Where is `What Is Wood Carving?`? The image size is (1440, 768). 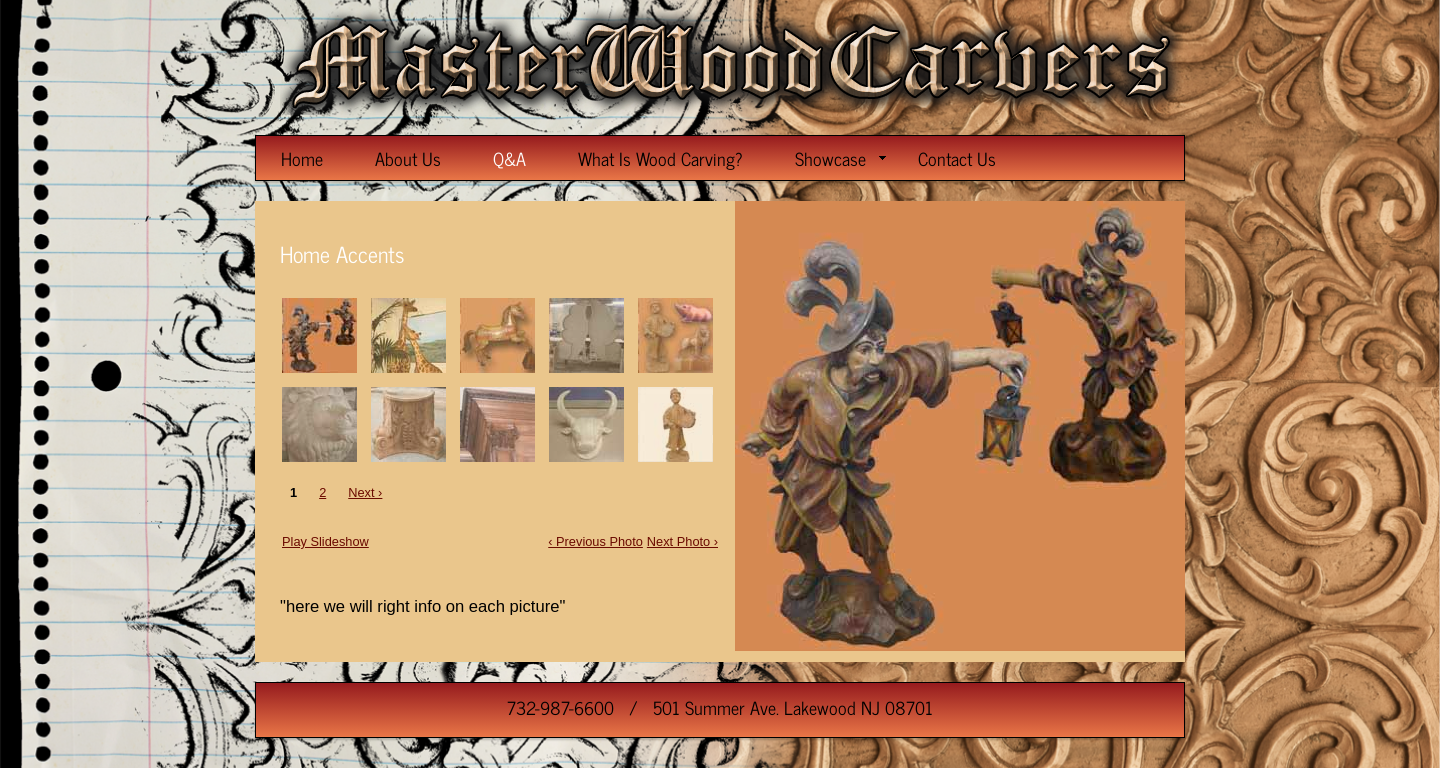
What Is Wood Carving? is located at coordinates (660, 158).